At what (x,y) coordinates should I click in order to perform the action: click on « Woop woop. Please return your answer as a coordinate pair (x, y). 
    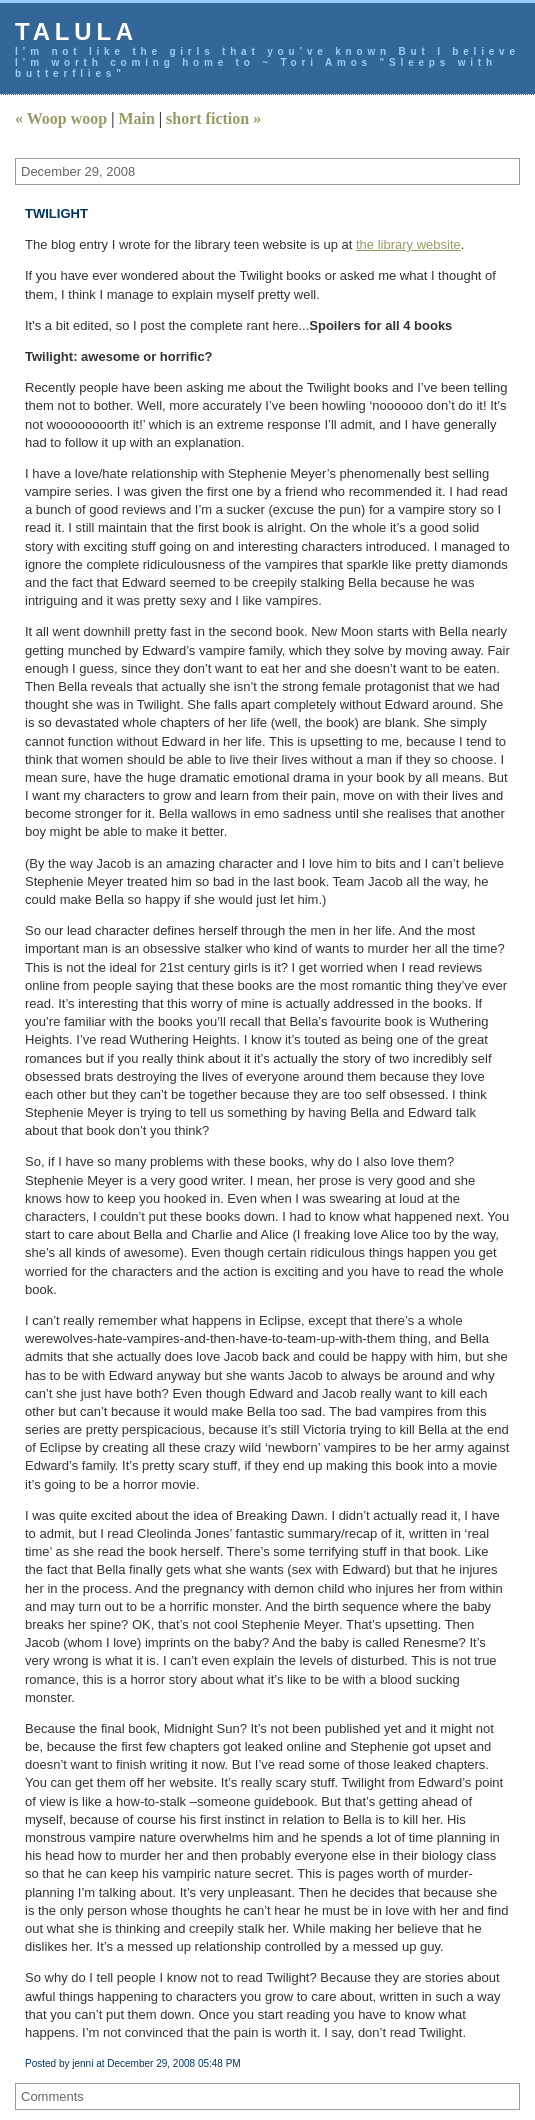
    Looking at the image, I should click on (61, 118).